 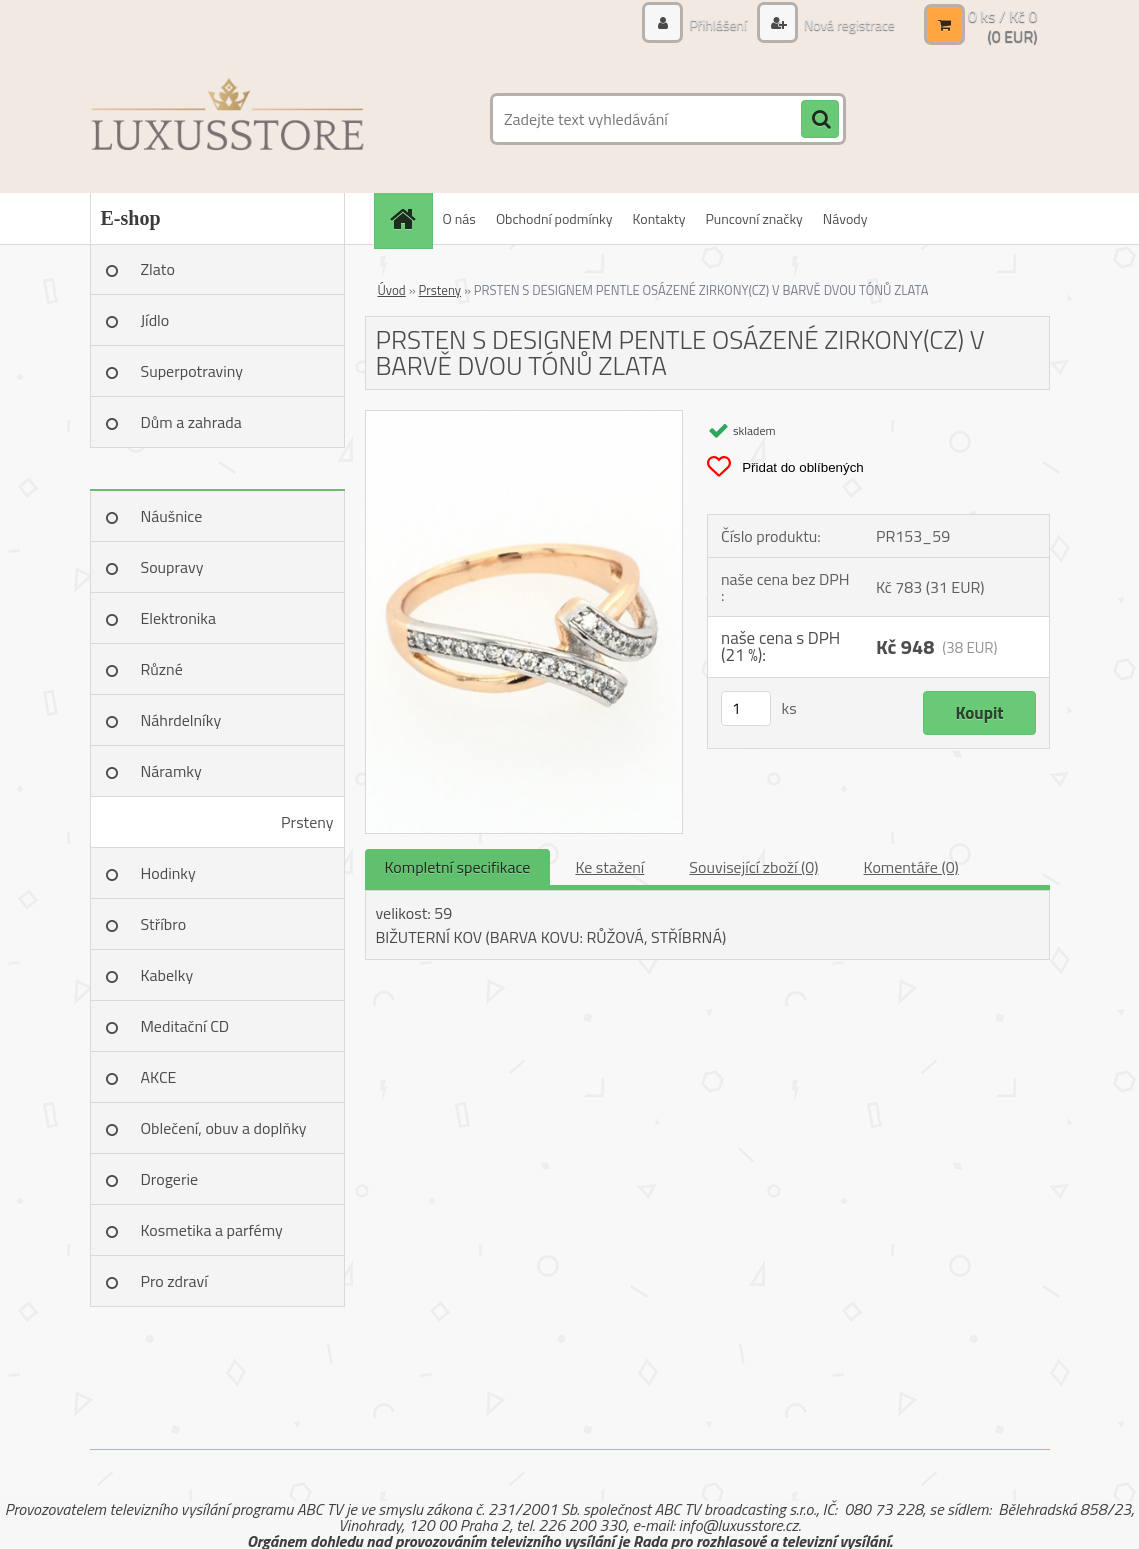 What do you see at coordinates (307, 822) in the screenshot?
I see `Prsteny` at bounding box center [307, 822].